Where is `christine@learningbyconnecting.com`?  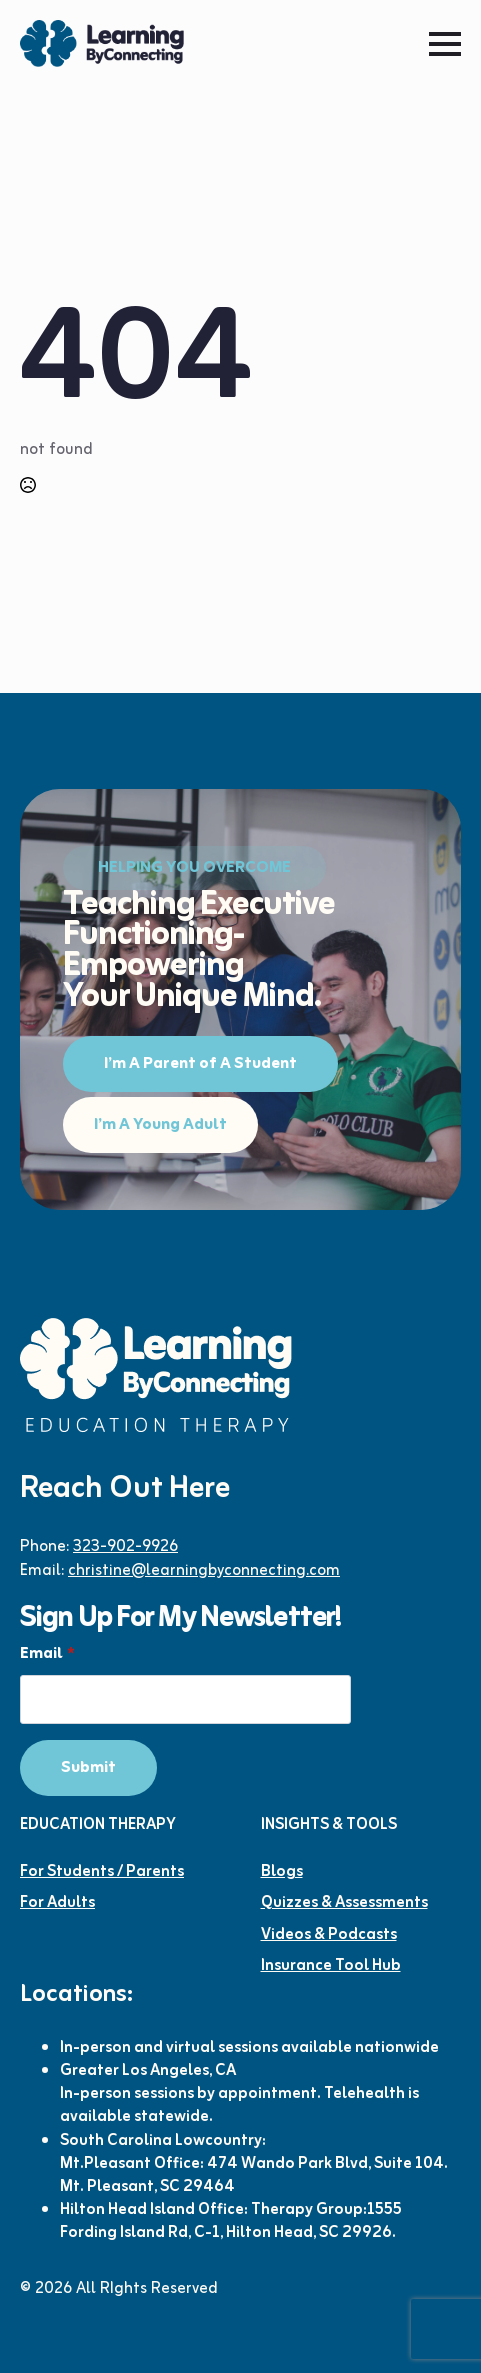
christine@learningbyconnecting.com is located at coordinates (204, 1571).